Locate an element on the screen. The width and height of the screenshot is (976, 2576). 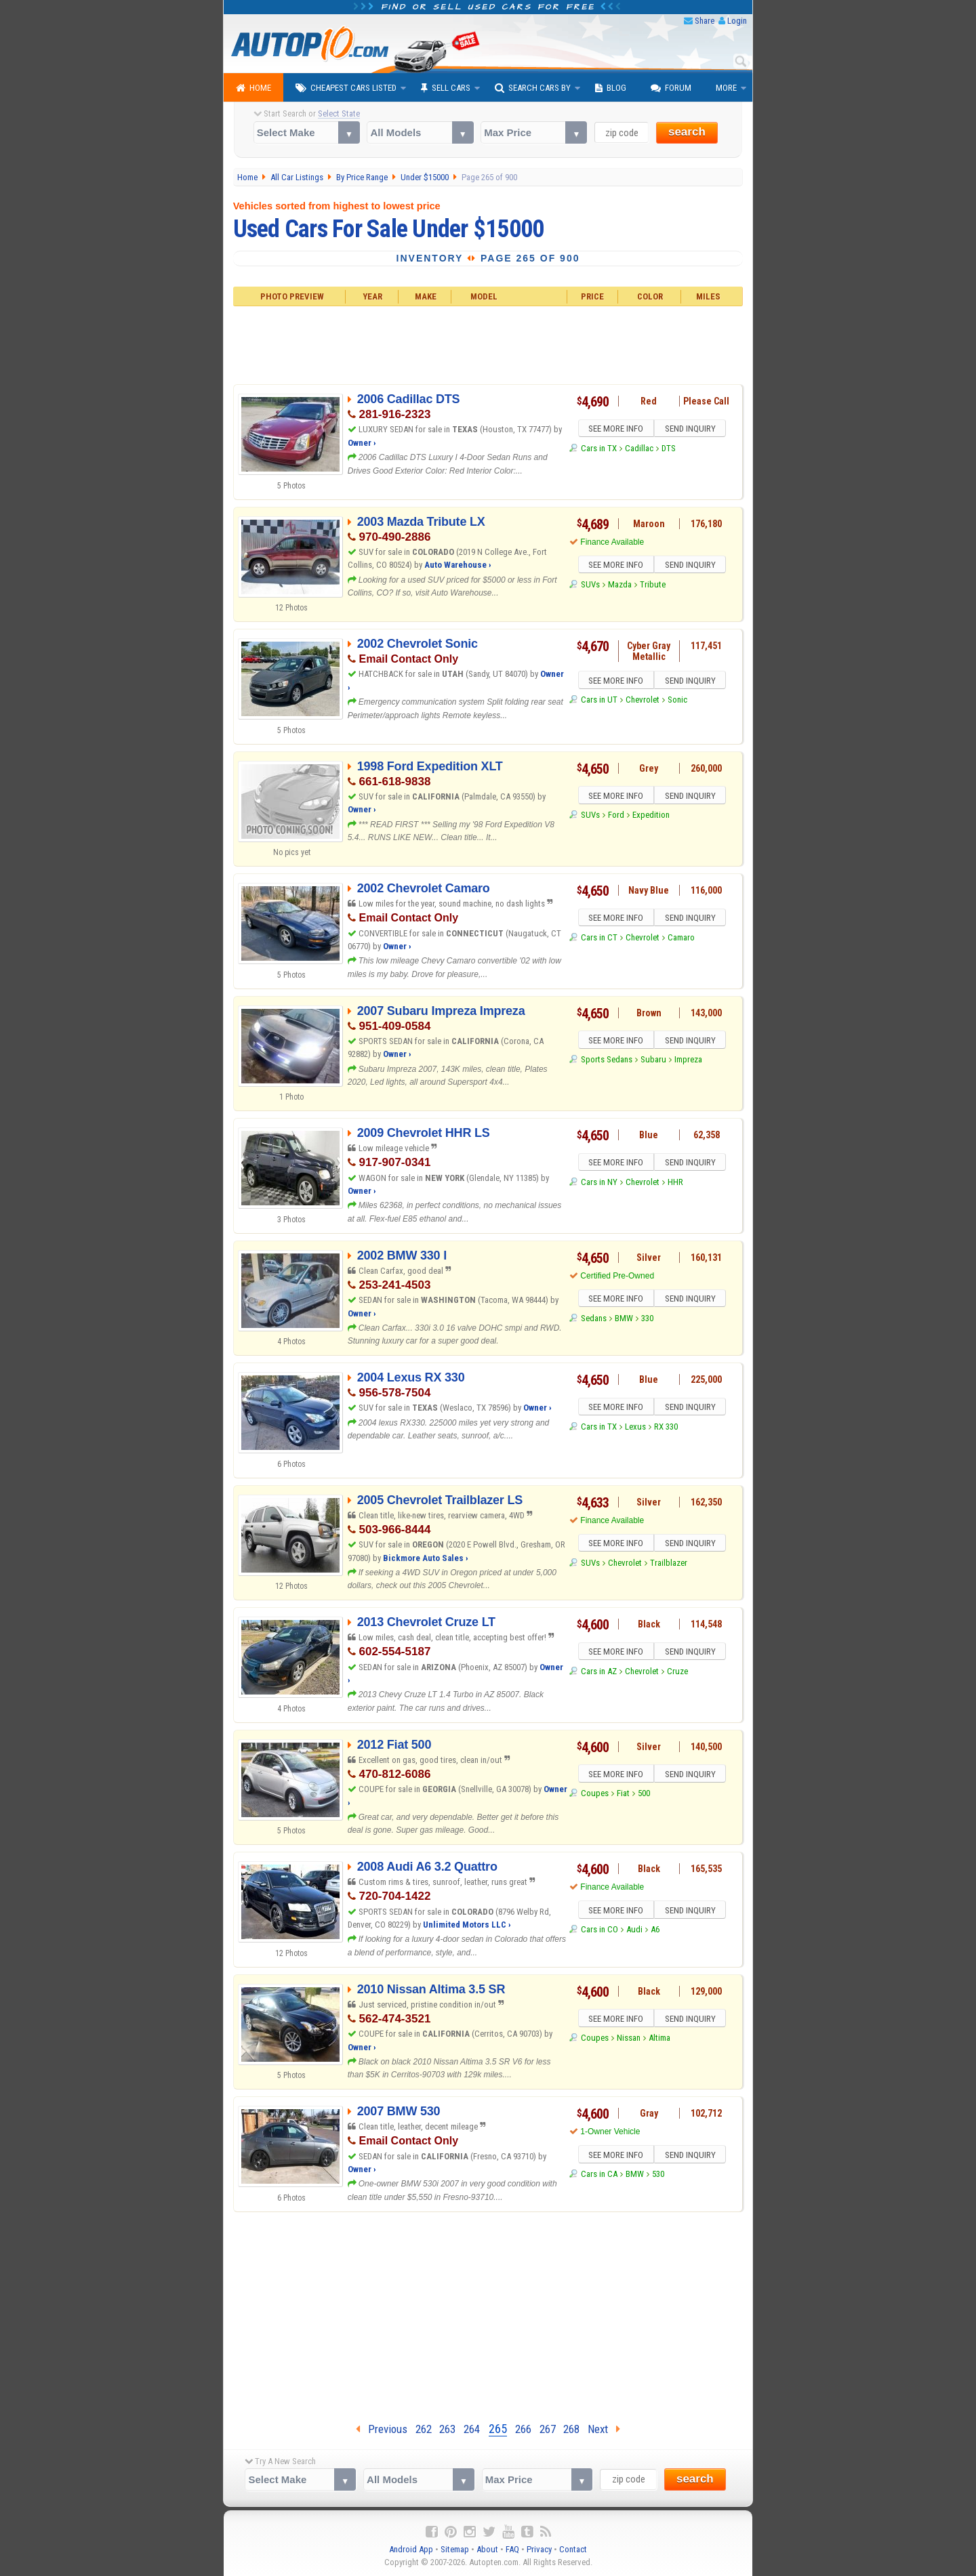
About is located at coordinates (487, 2549).